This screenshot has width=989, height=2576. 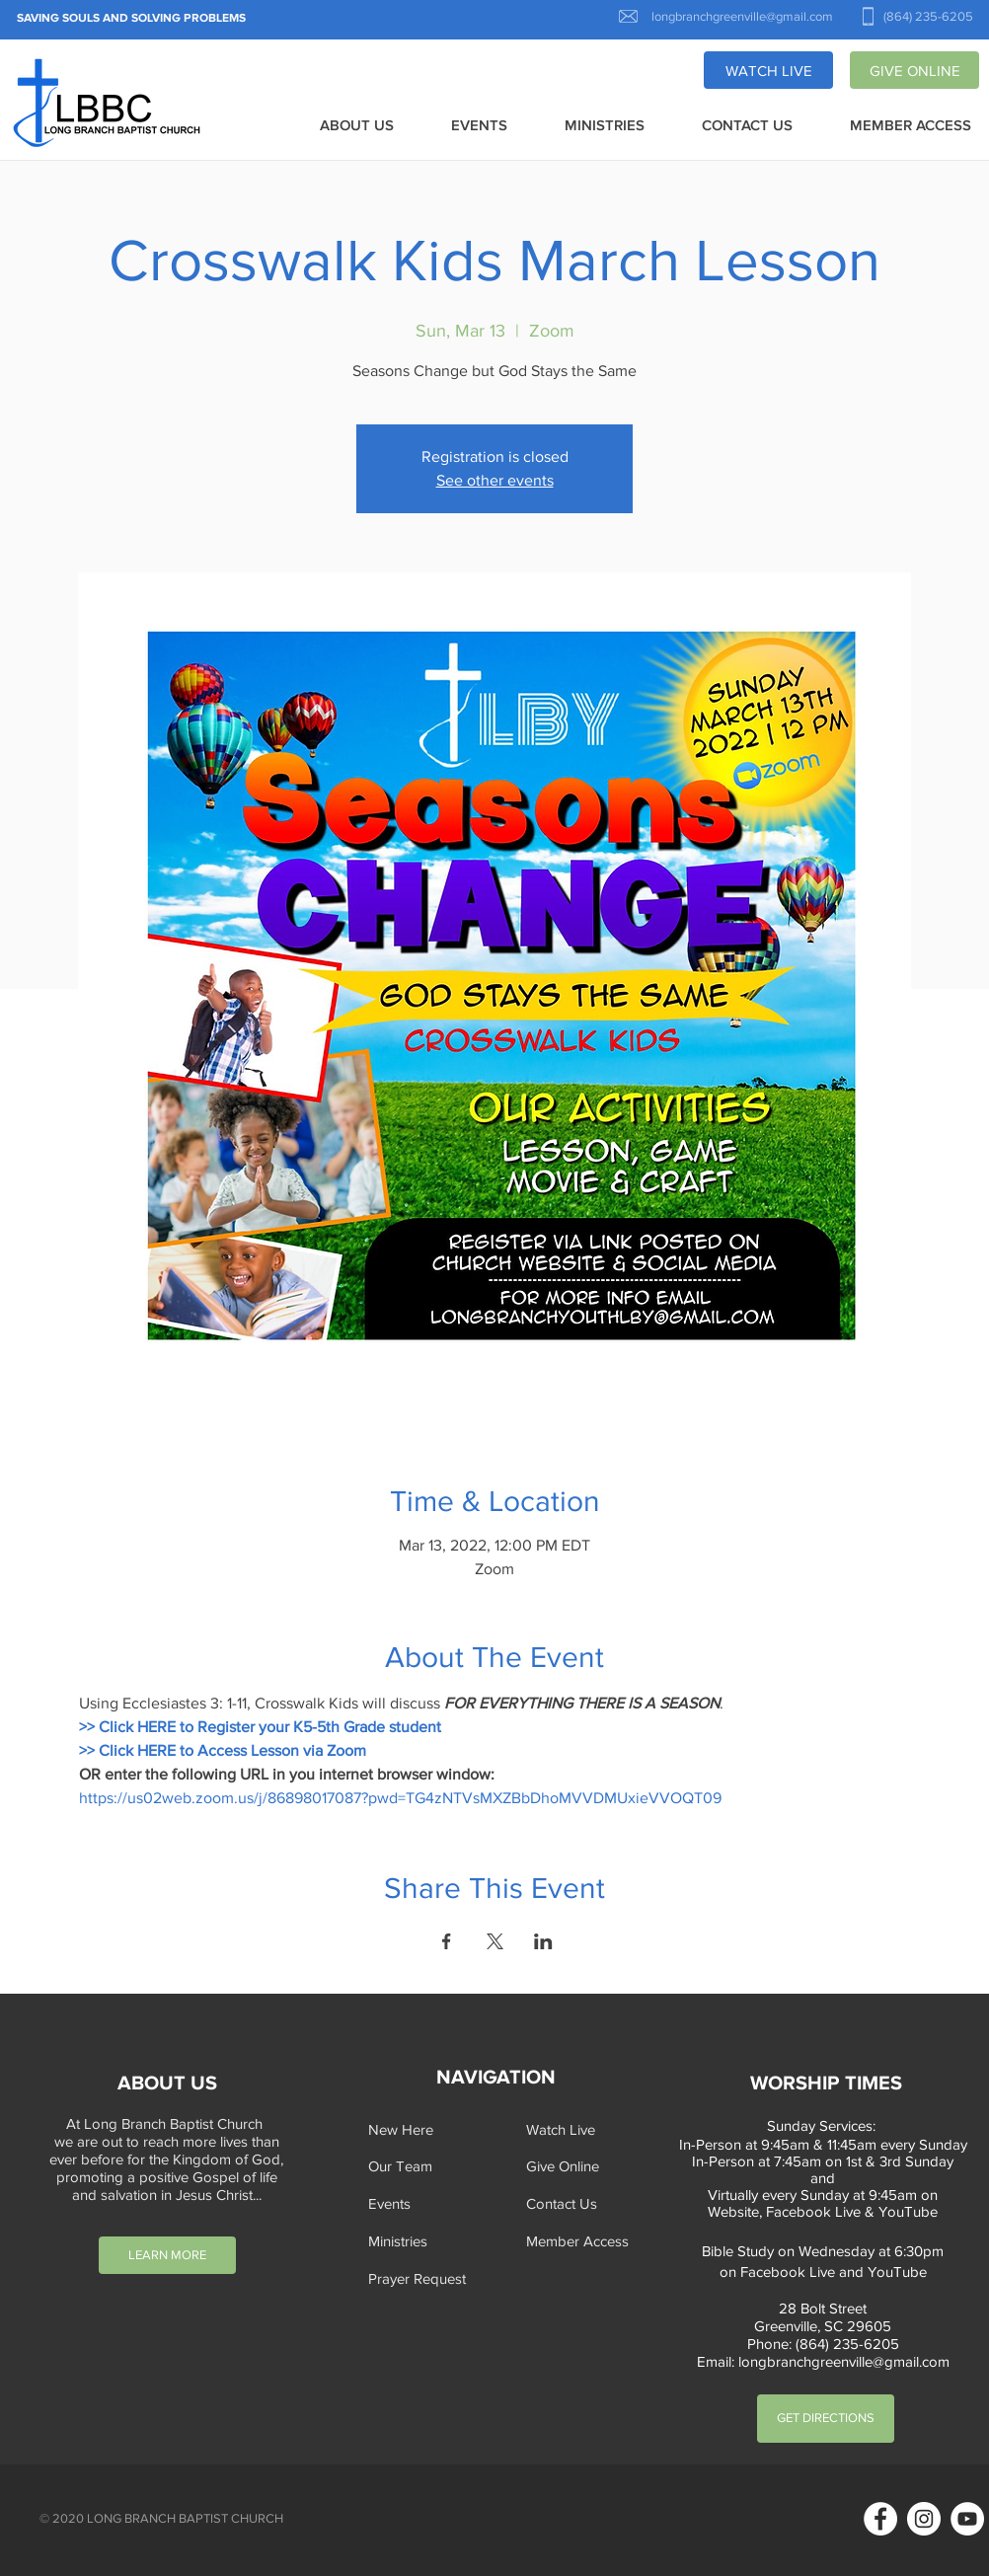 What do you see at coordinates (446, 1941) in the screenshot?
I see `[Share event on Facebook]` at bounding box center [446, 1941].